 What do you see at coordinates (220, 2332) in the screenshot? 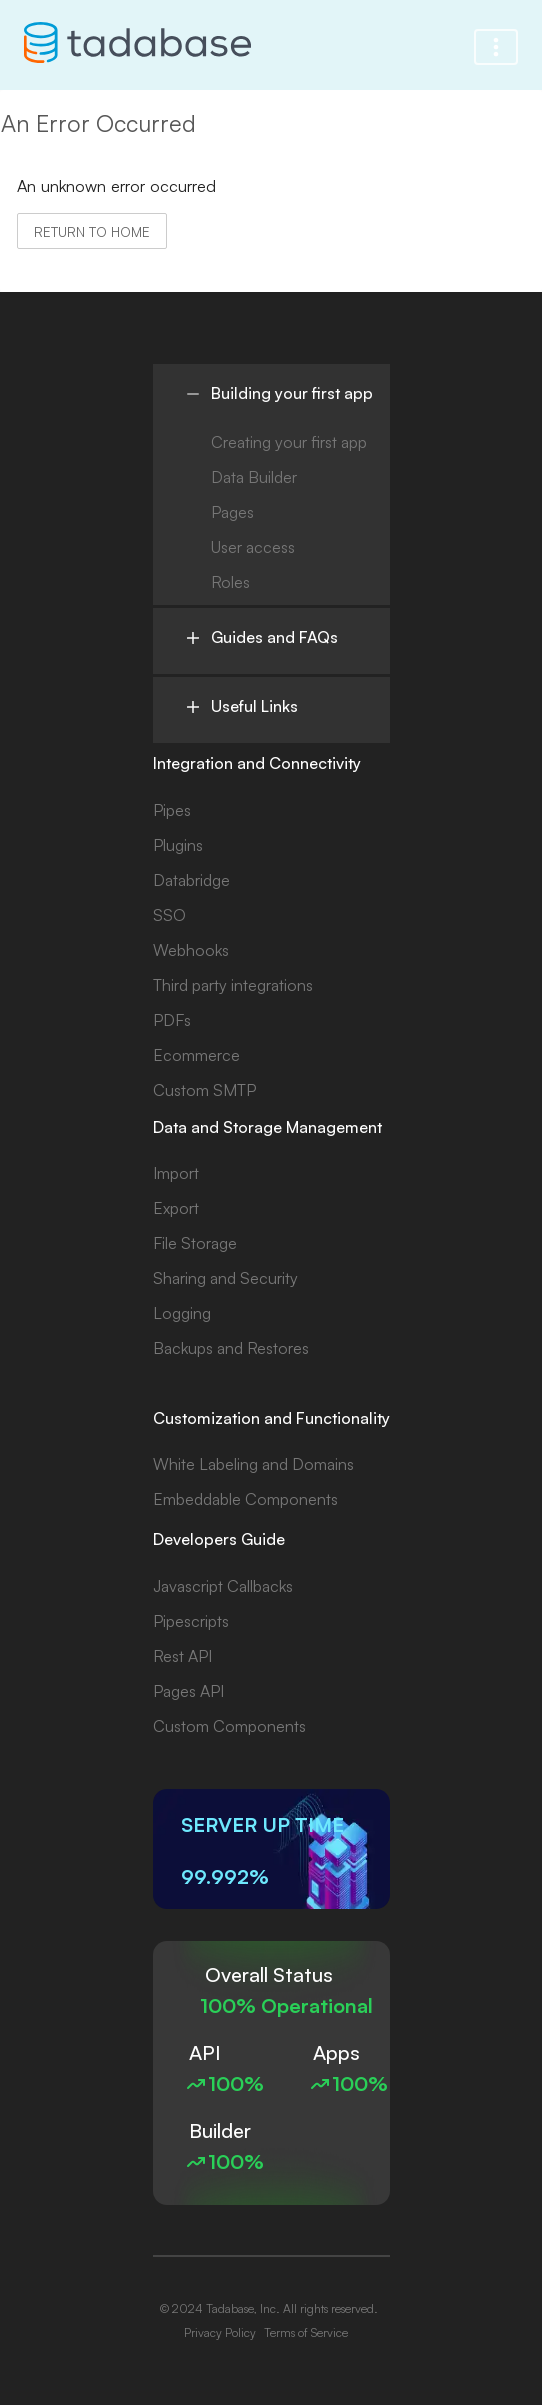
I see `Privacy Policy` at bounding box center [220, 2332].